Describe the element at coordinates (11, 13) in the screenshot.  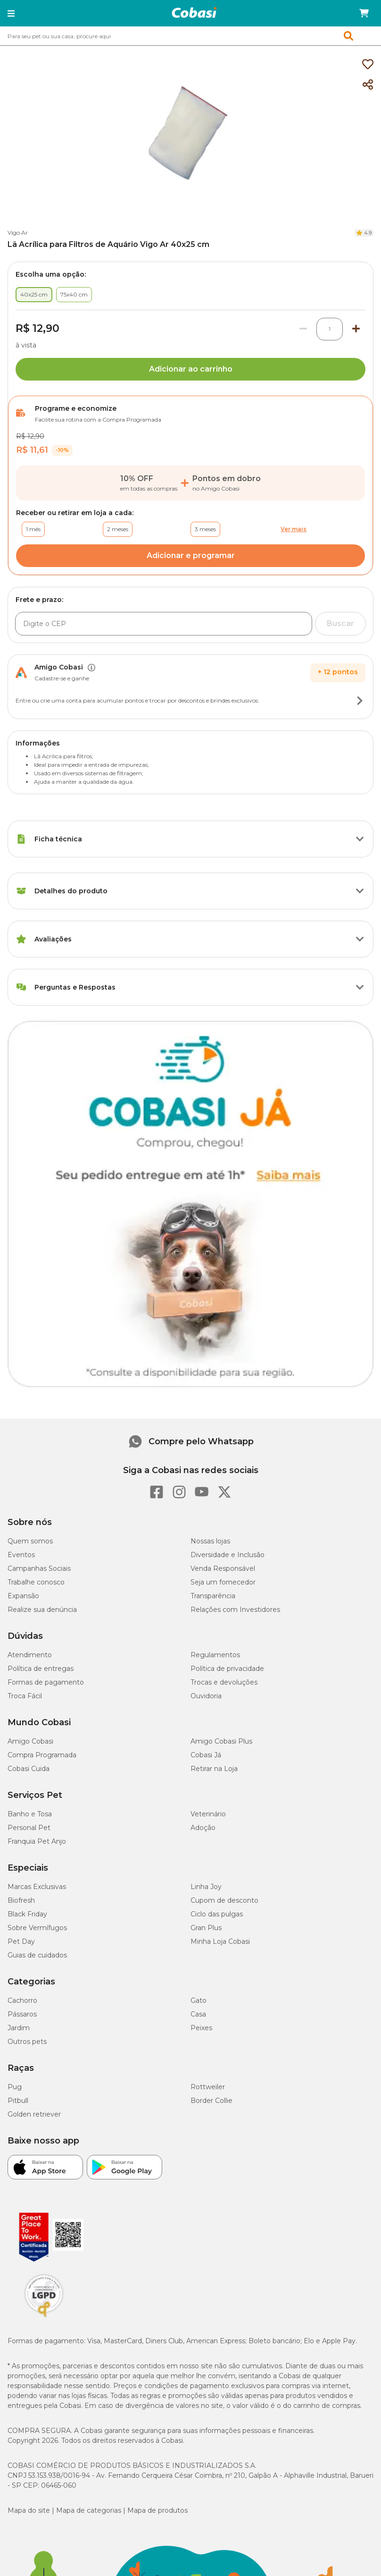
I see `[button]` at that location.